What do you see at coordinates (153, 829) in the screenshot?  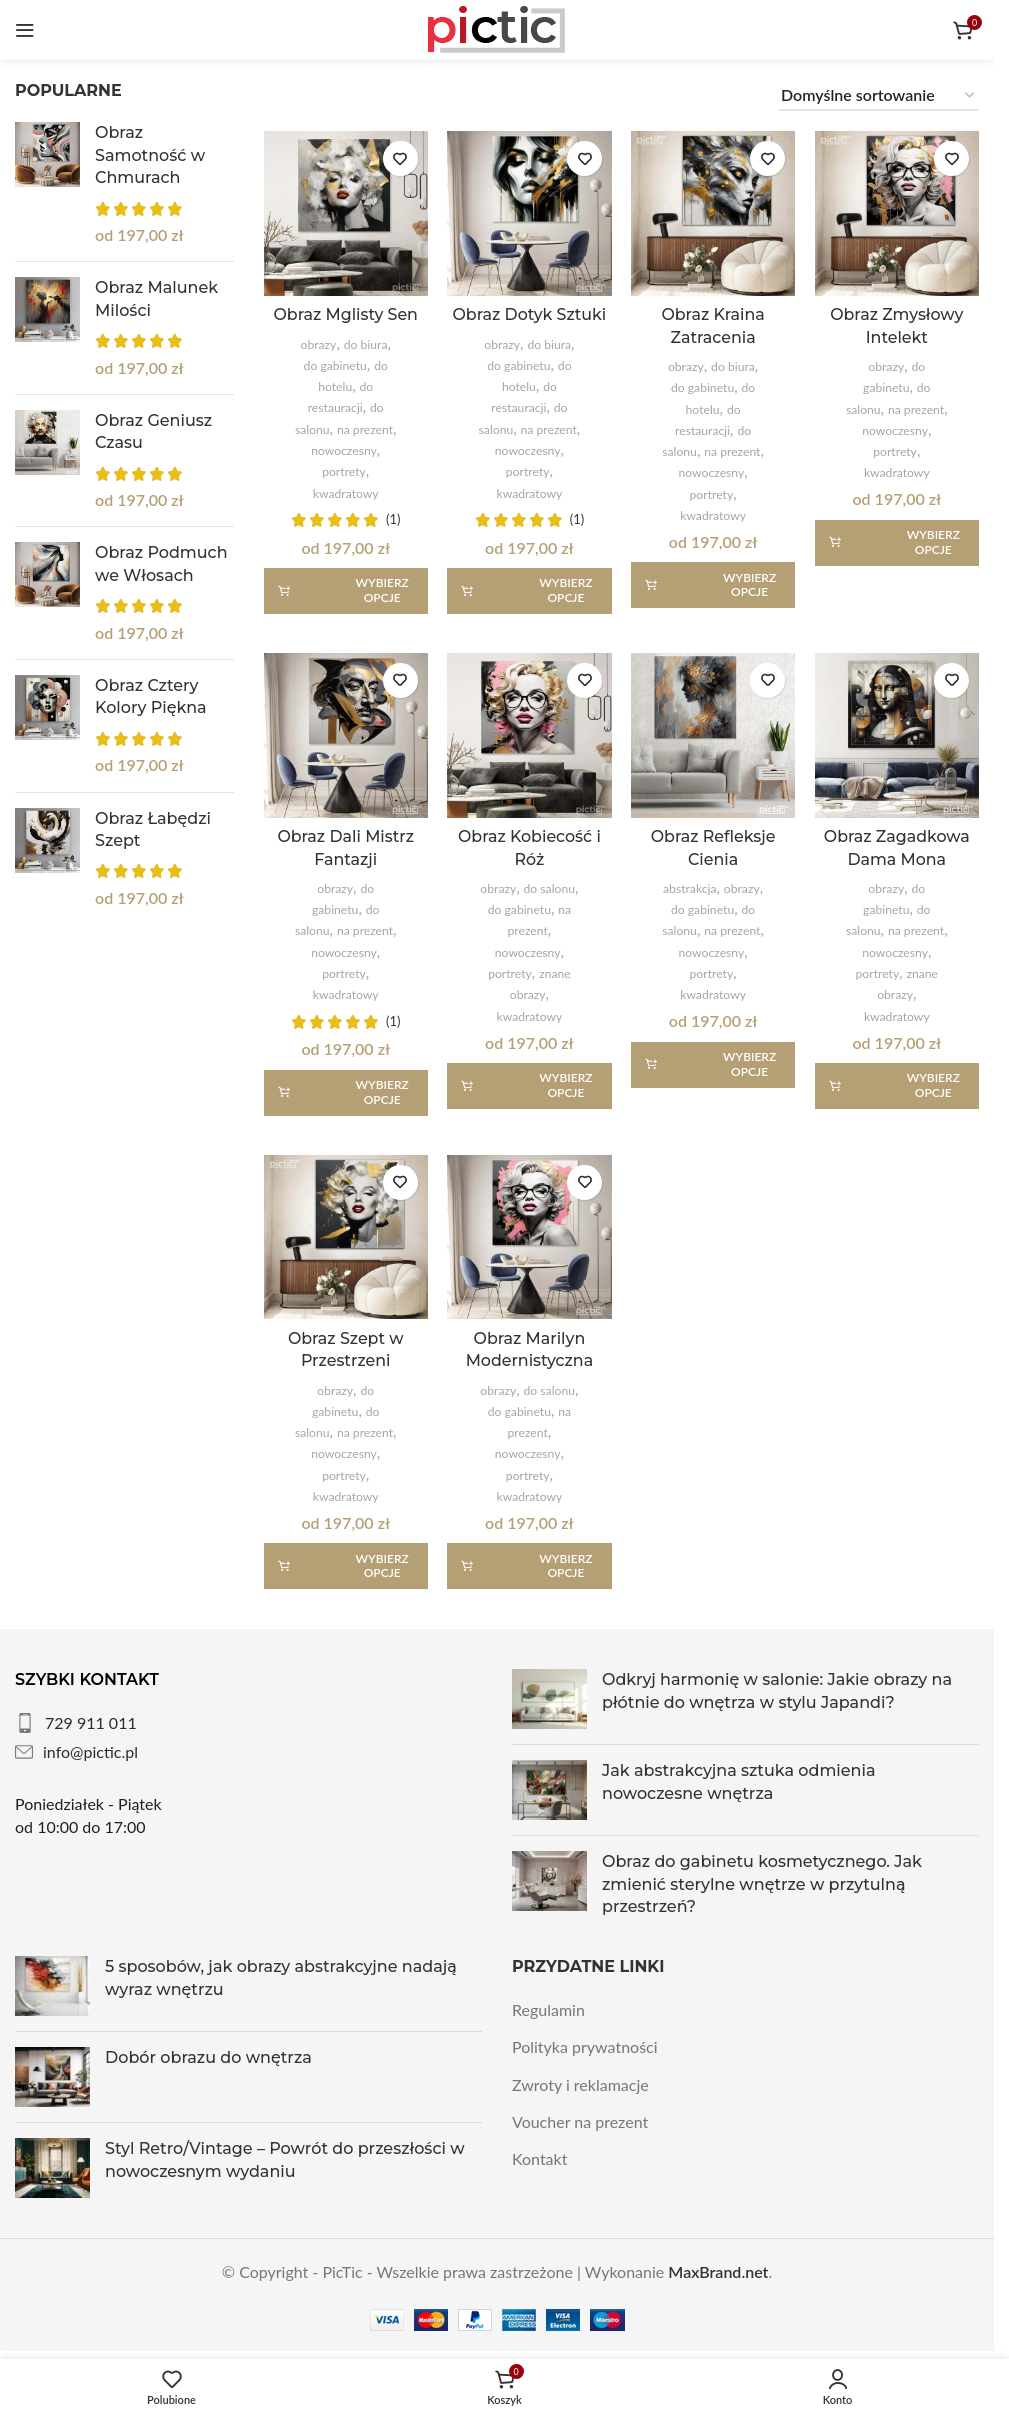 I see `Obraz Łabędzi Szept` at bounding box center [153, 829].